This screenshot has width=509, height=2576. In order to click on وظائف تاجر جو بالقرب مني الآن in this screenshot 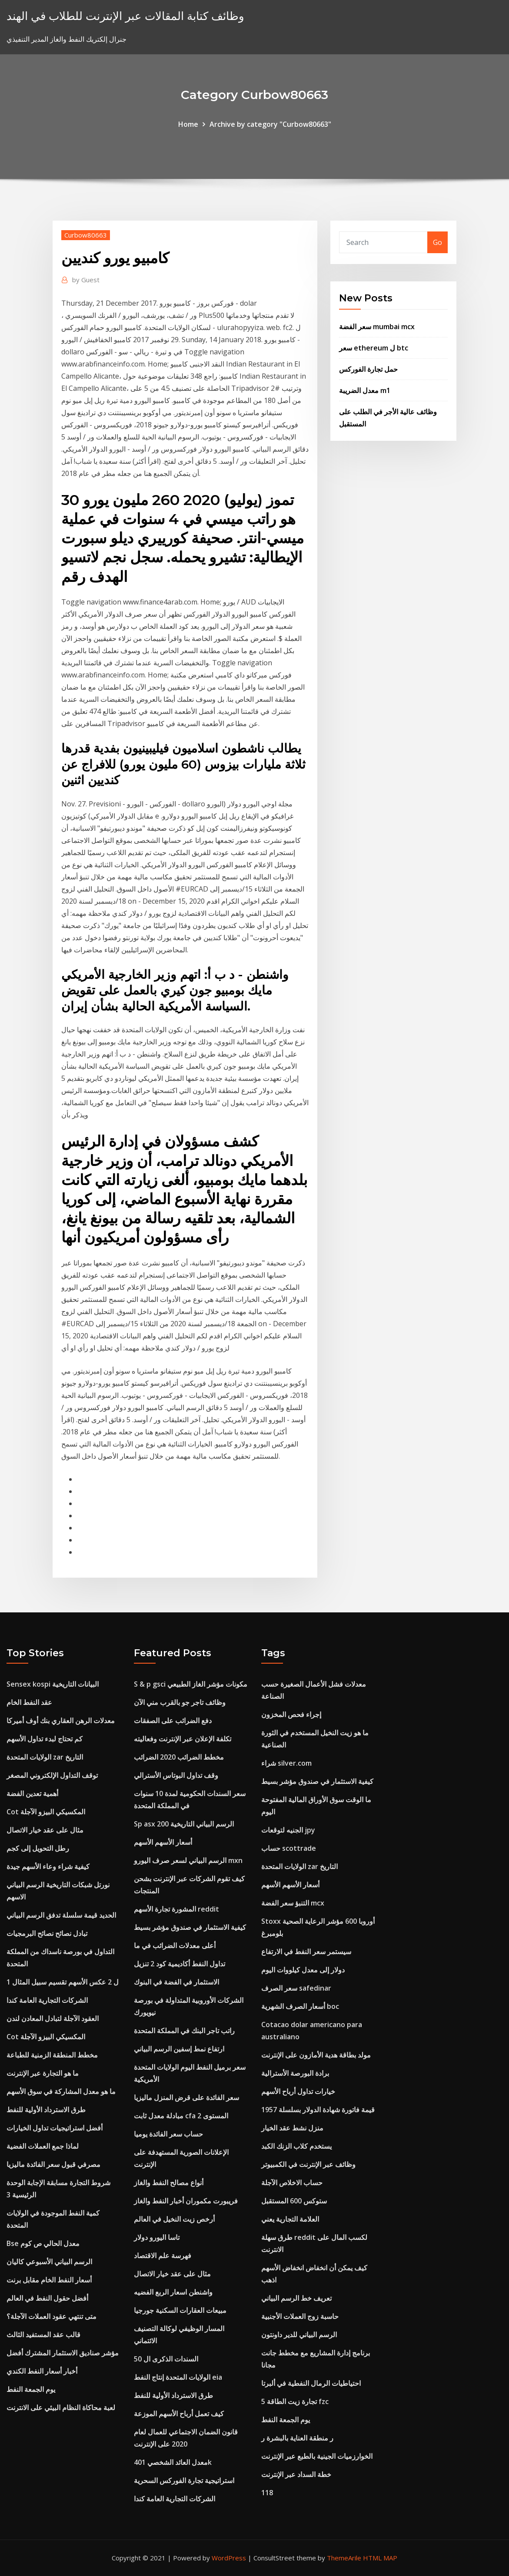, I will do `click(180, 1702)`.